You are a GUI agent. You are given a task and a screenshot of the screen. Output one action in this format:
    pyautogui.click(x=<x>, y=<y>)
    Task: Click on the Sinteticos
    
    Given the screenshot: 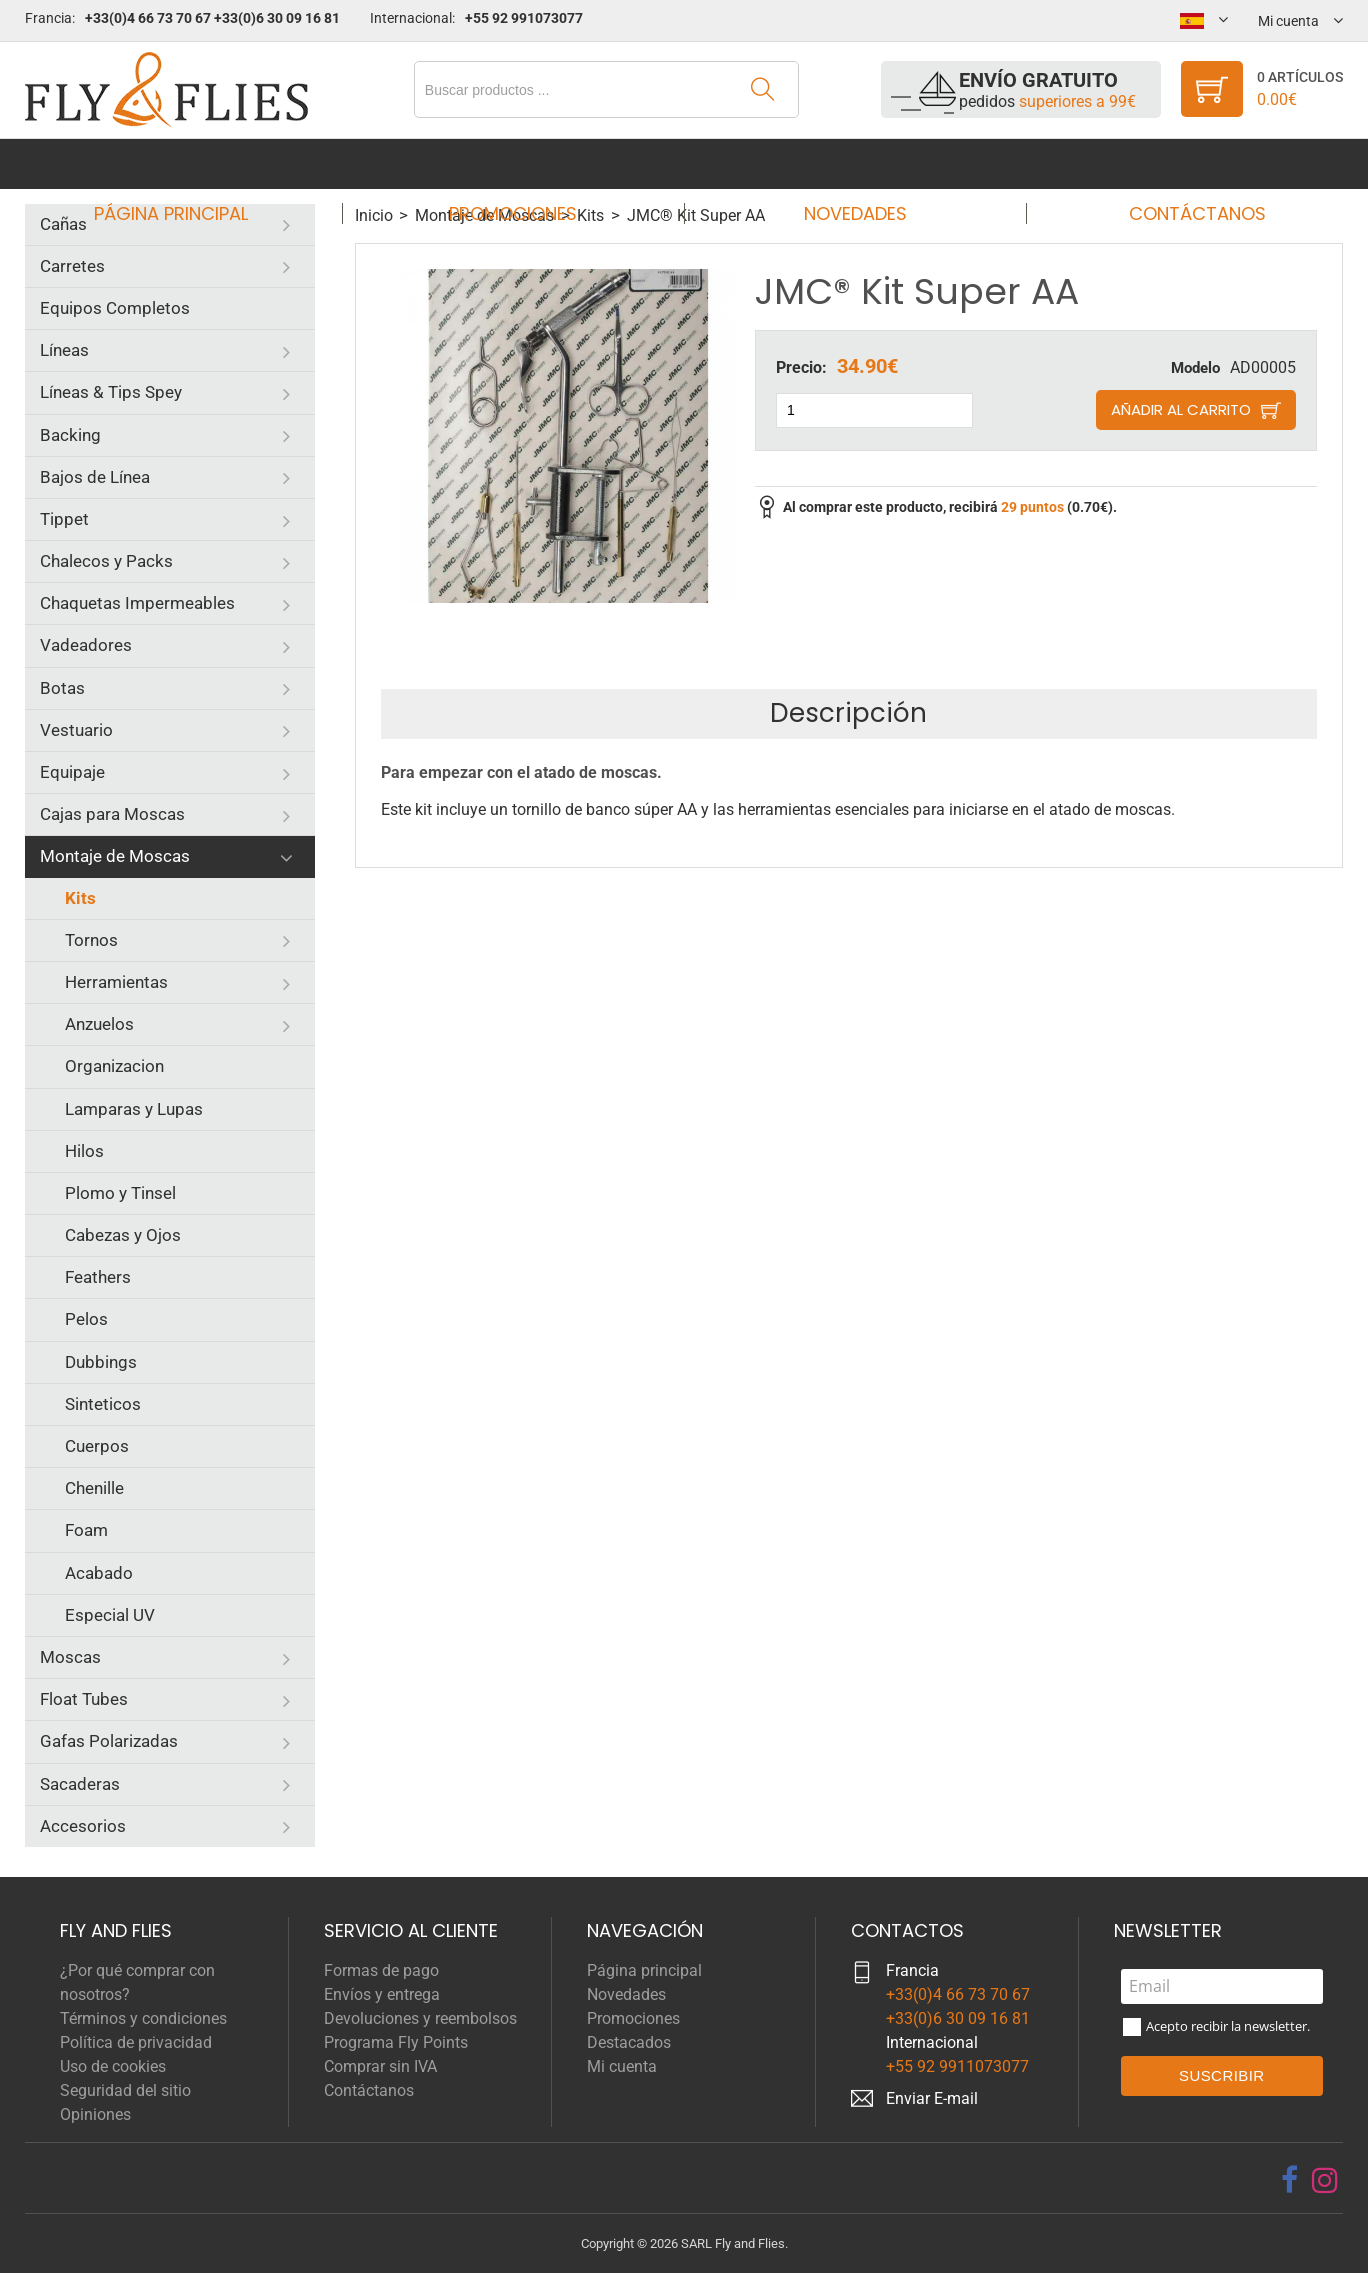 What is the action you would take?
    pyautogui.click(x=103, y=1404)
    